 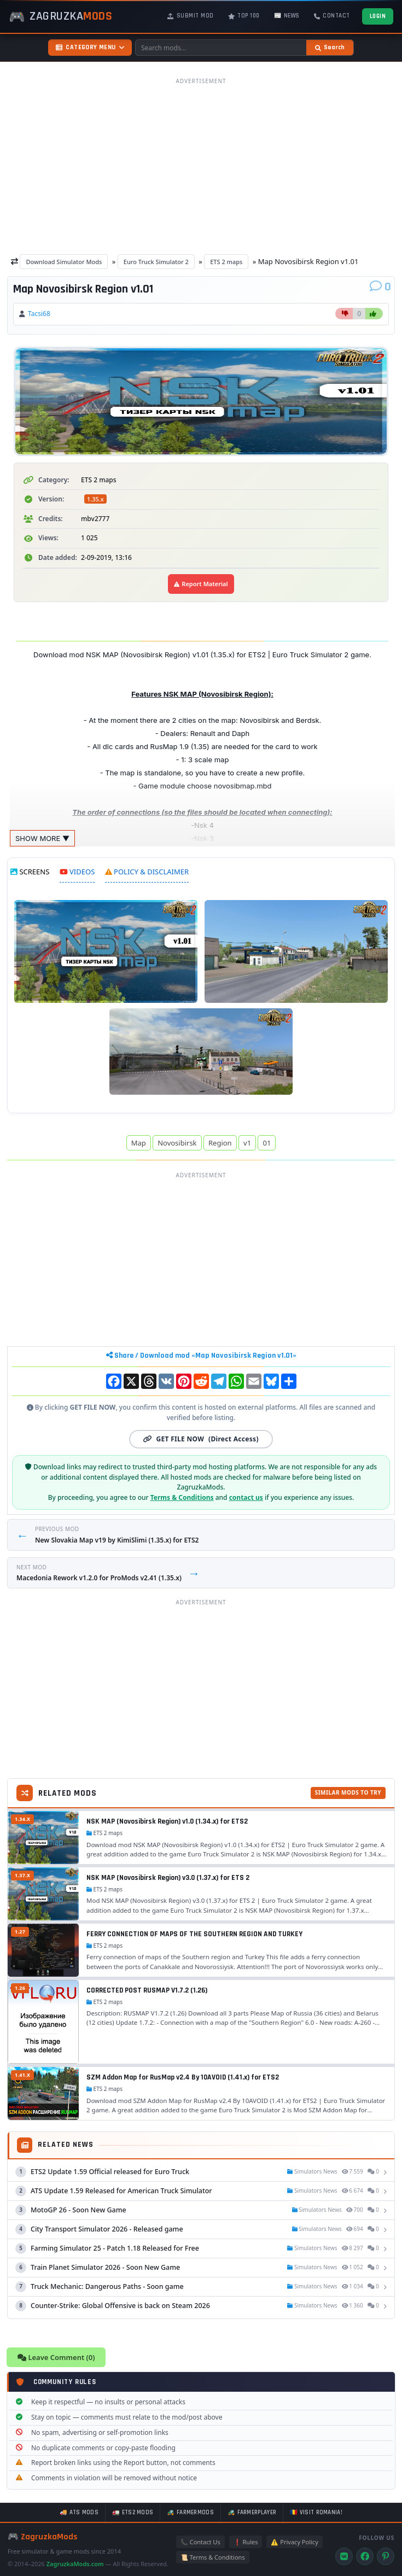 I want to click on 📞 Contact Us, so click(x=200, y=2542).